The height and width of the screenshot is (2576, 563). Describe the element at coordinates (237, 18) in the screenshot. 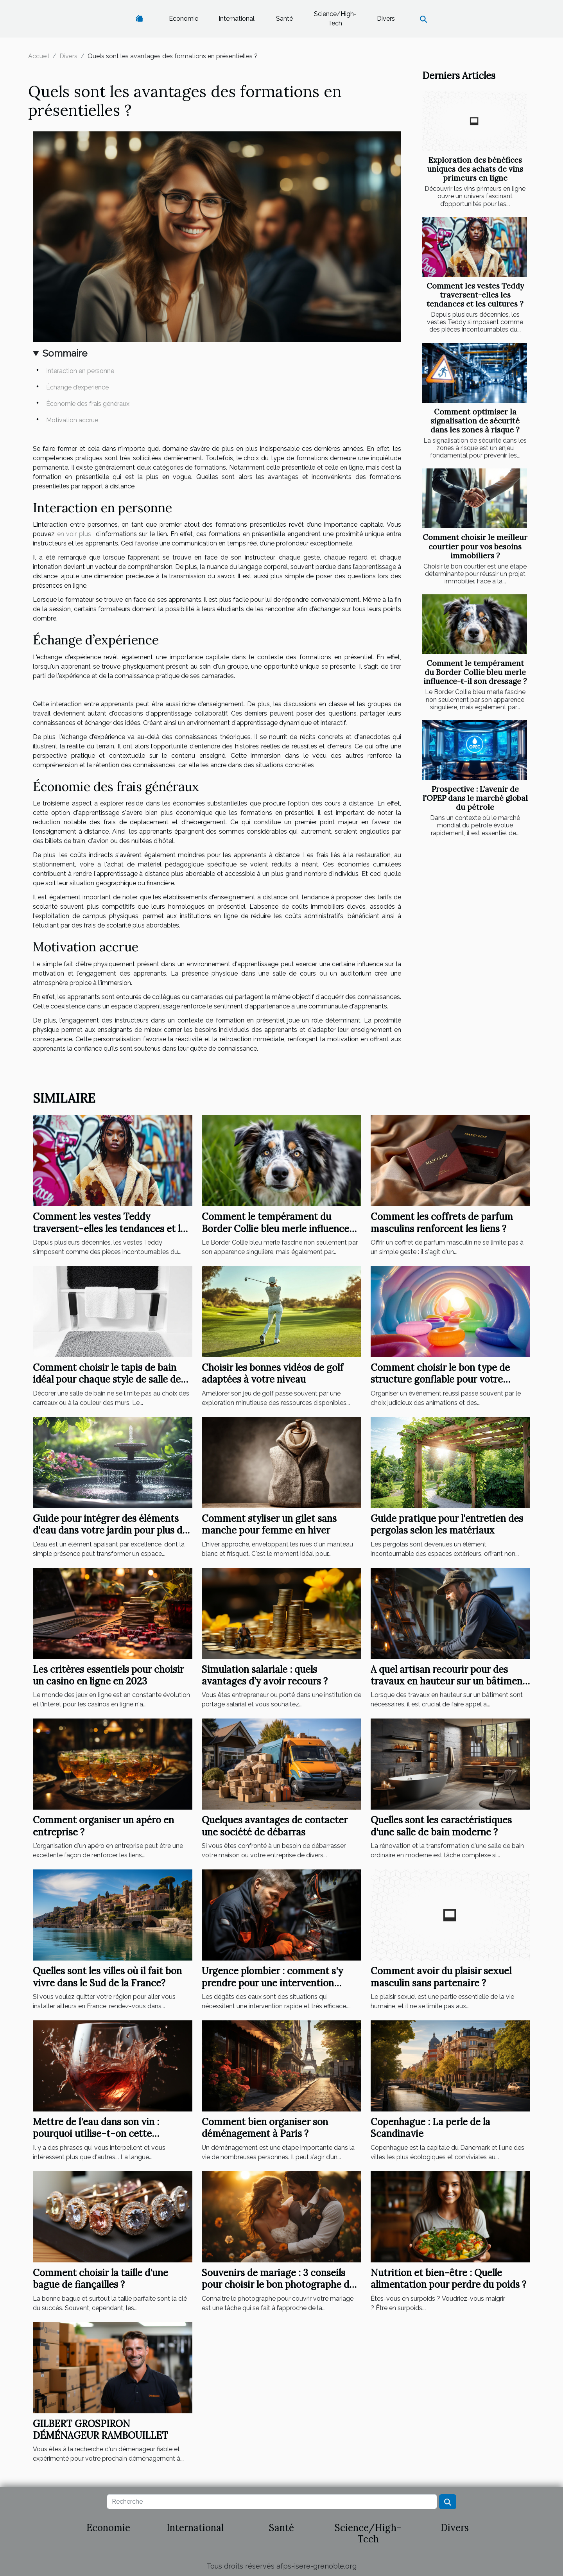

I see `International` at that location.